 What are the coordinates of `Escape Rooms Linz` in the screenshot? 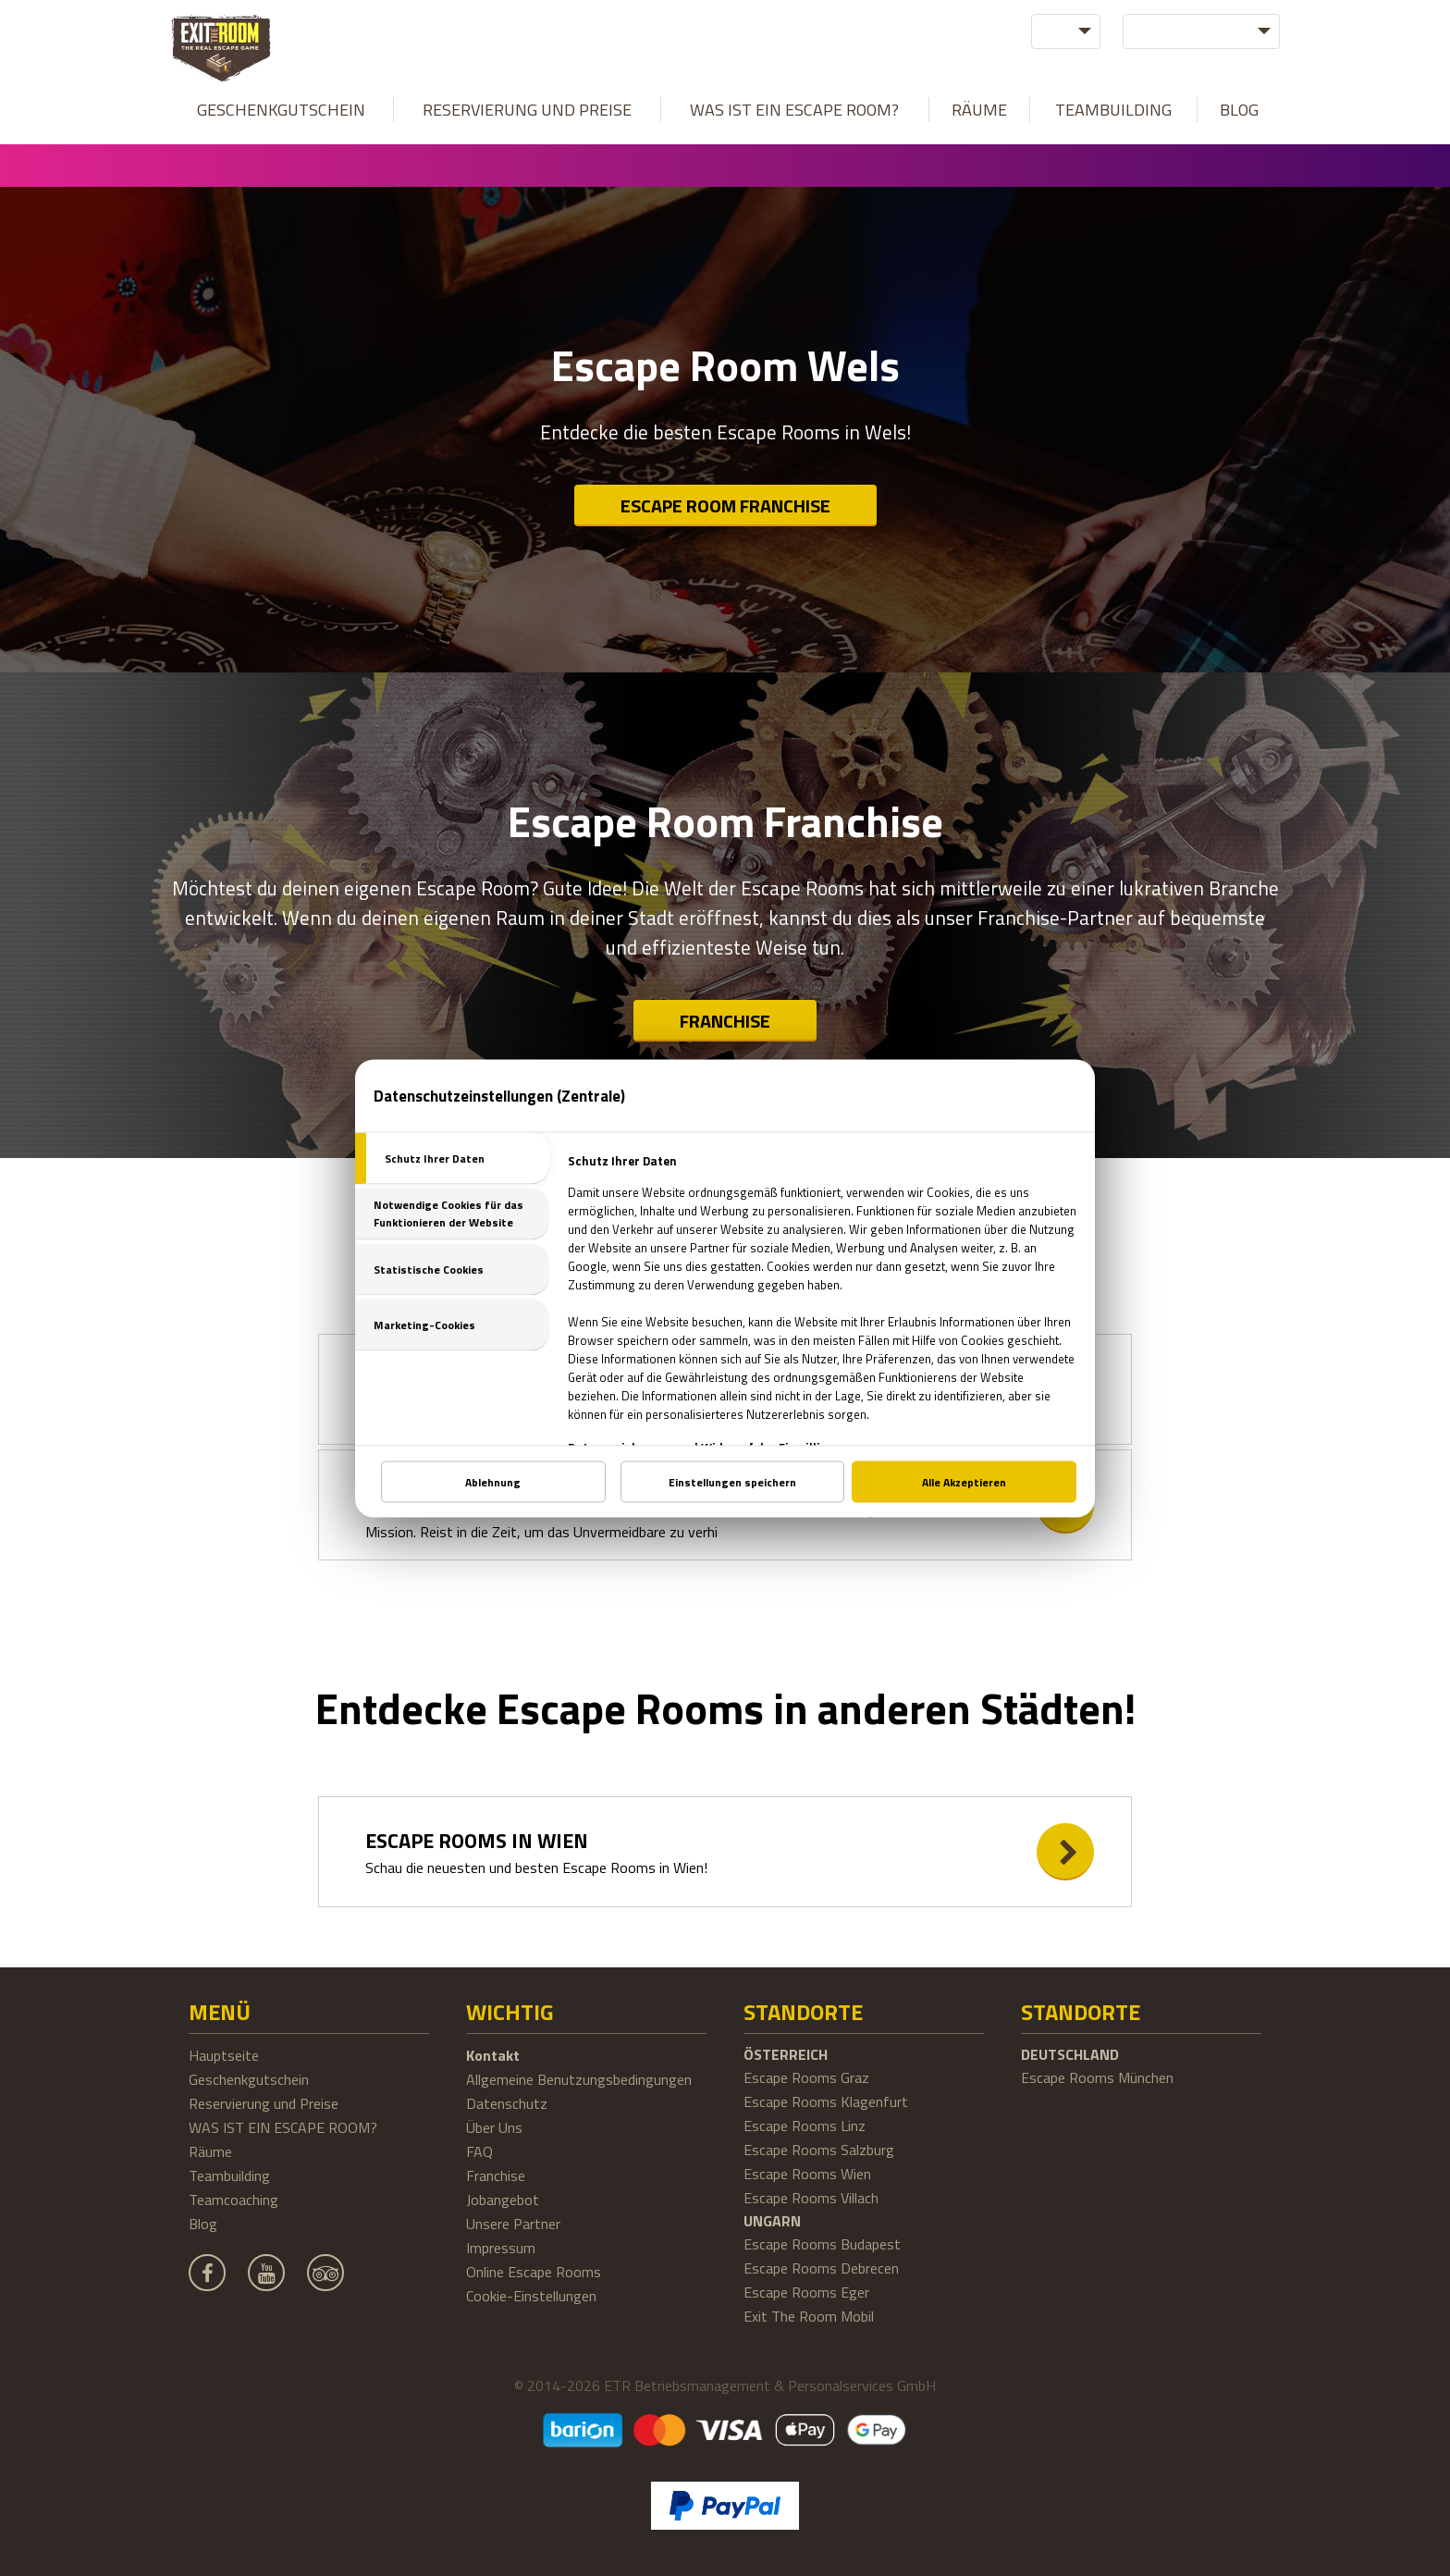 It's located at (804, 2125).